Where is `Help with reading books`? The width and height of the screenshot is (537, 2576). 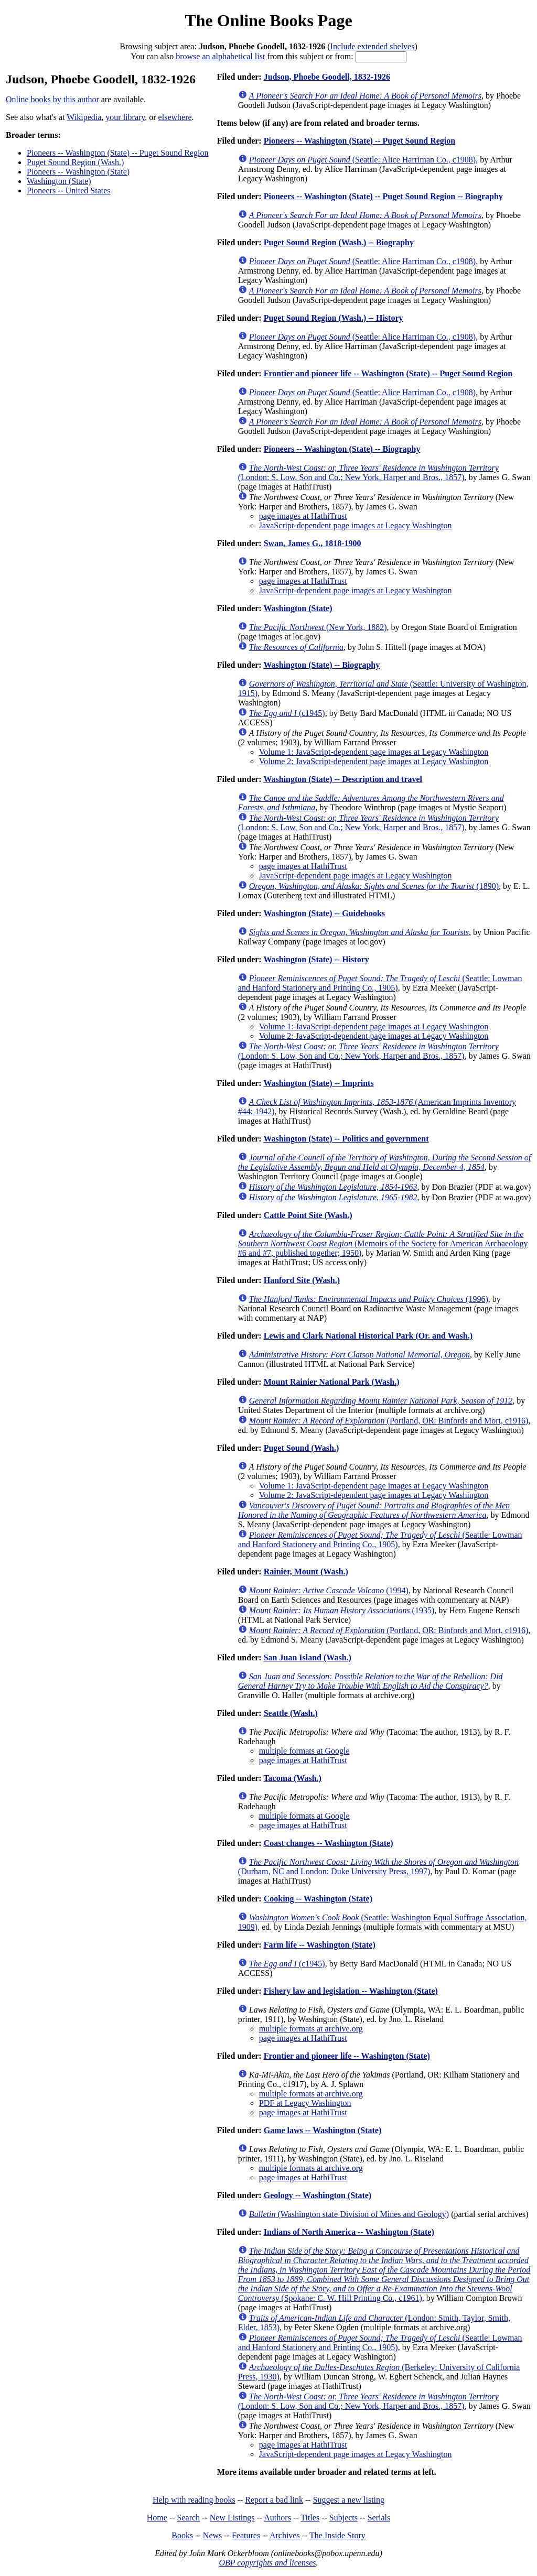 Help with reading books is located at coordinates (194, 2499).